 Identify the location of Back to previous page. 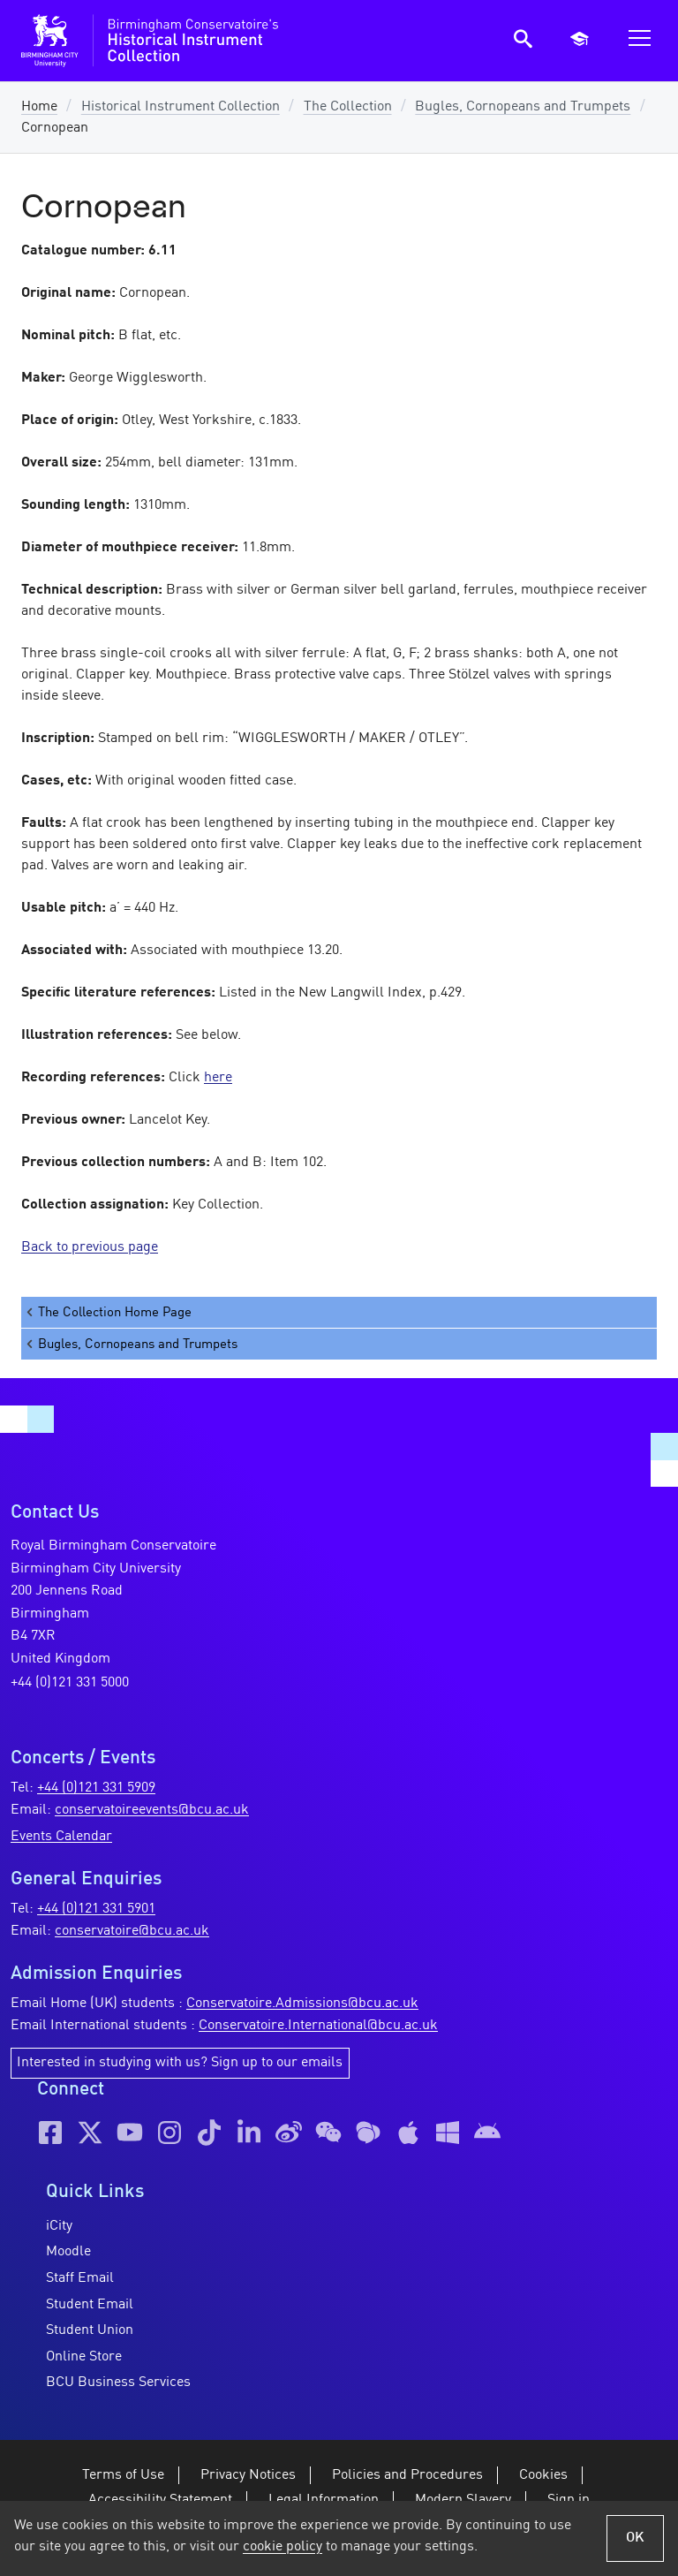
(89, 1247).